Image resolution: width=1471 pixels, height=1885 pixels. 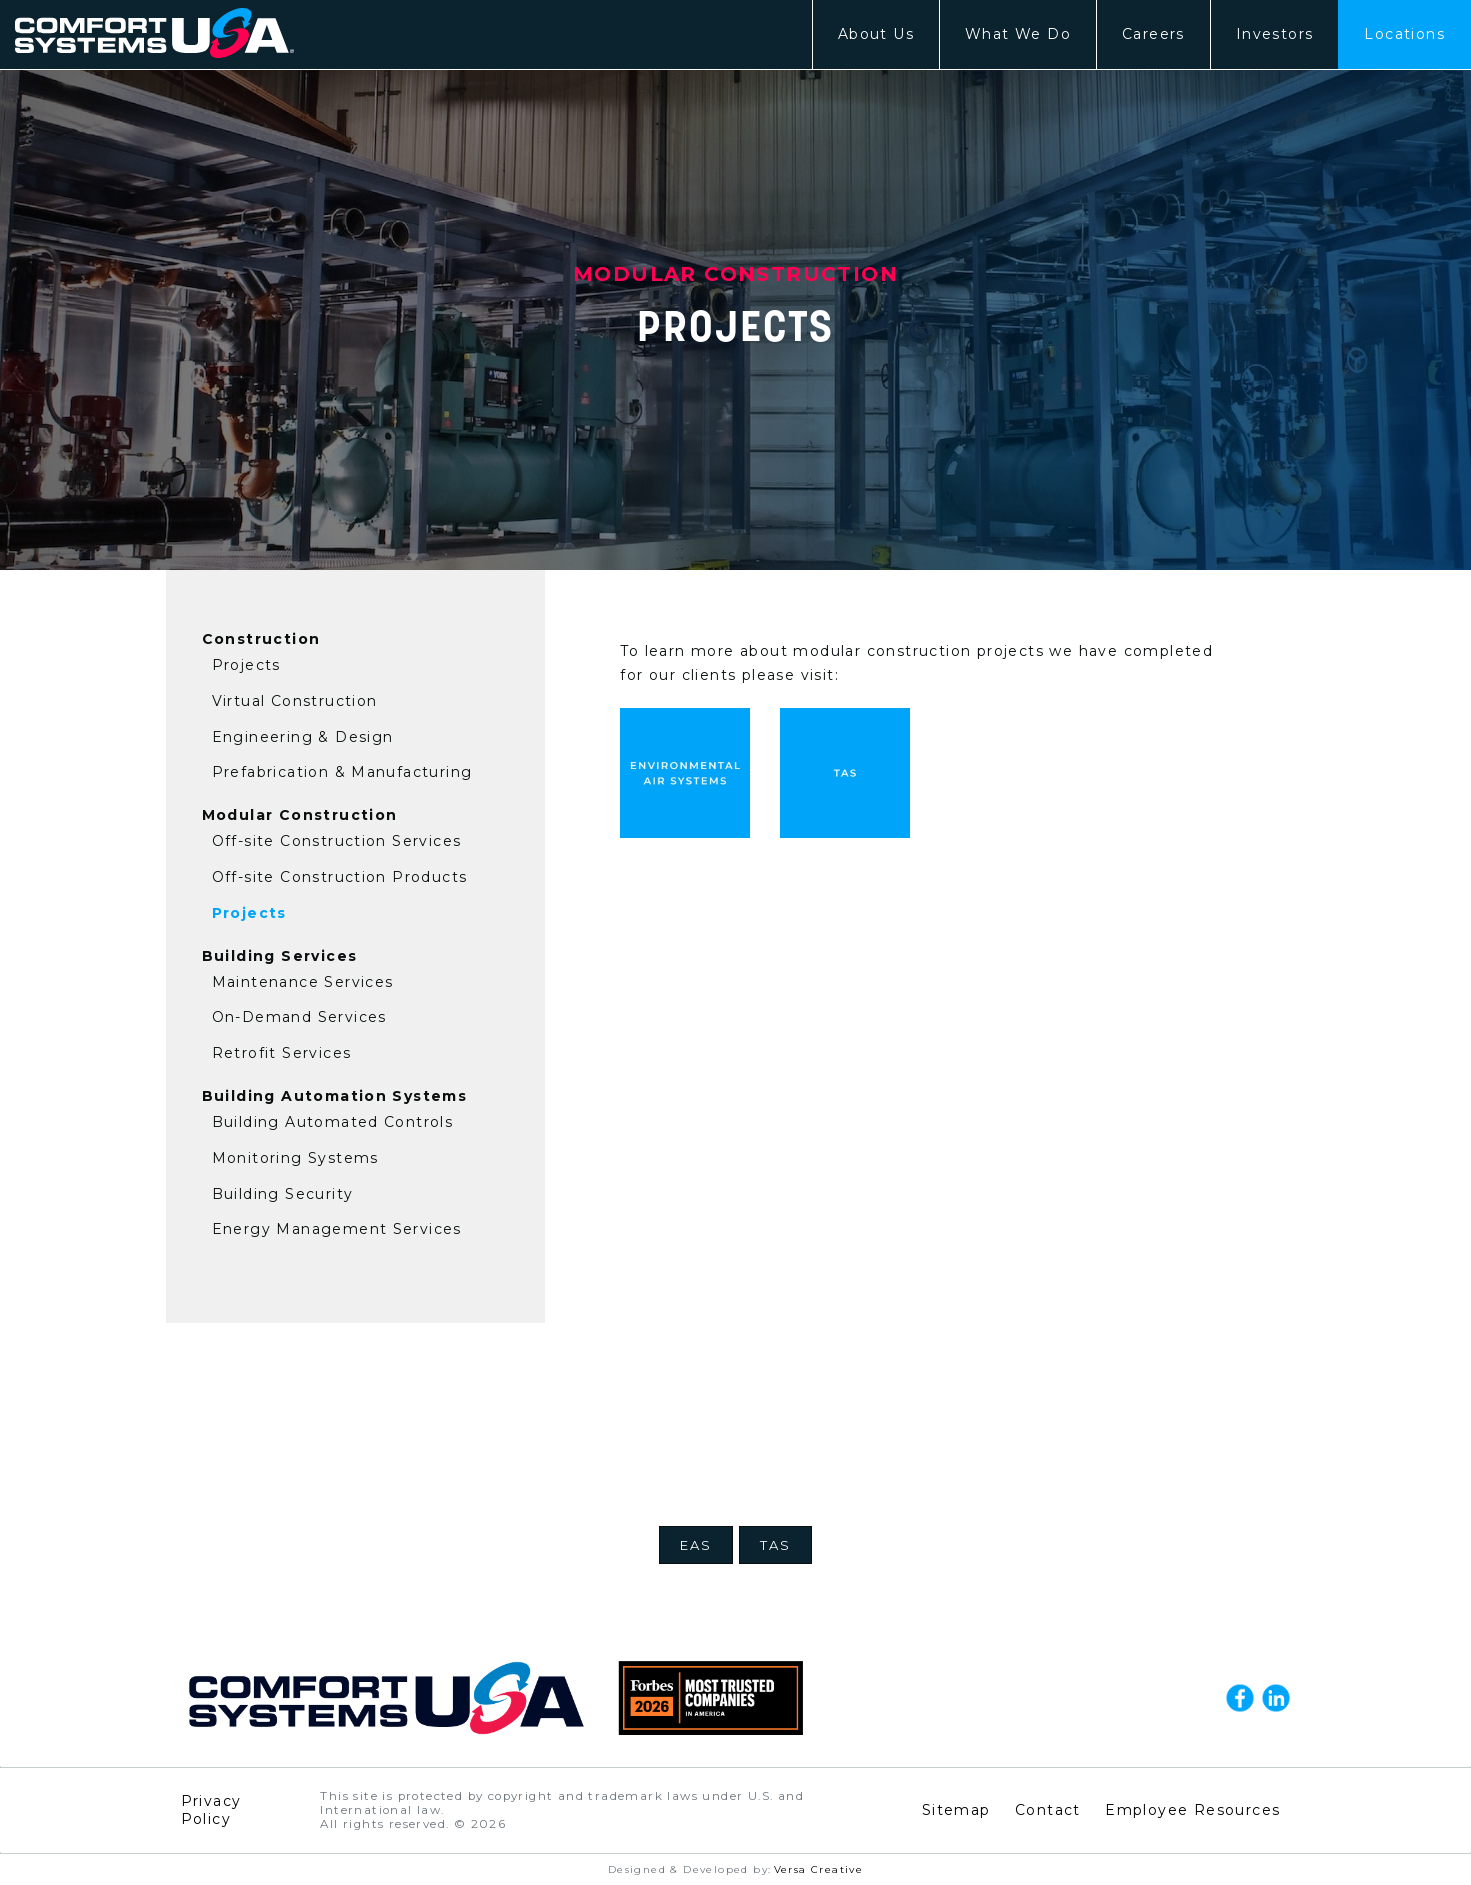 I want to click on Energy Management Services, so click(x=337, y=1229).